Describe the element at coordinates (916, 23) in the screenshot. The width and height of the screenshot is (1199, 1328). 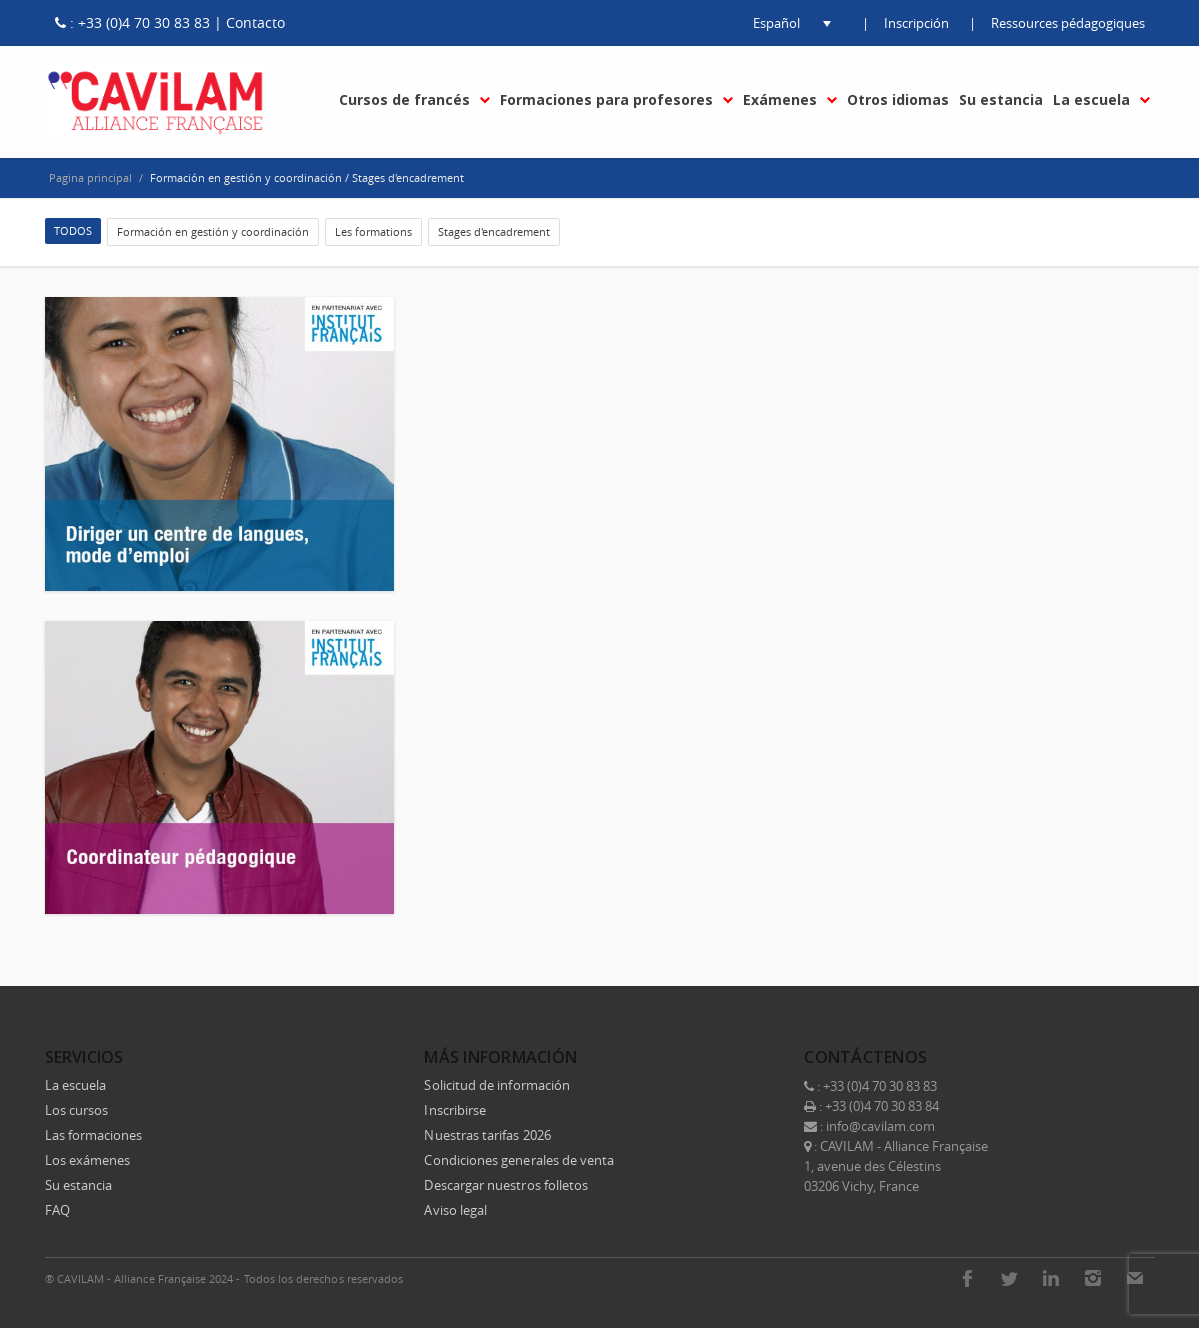
I see `Inscripción` at that location.